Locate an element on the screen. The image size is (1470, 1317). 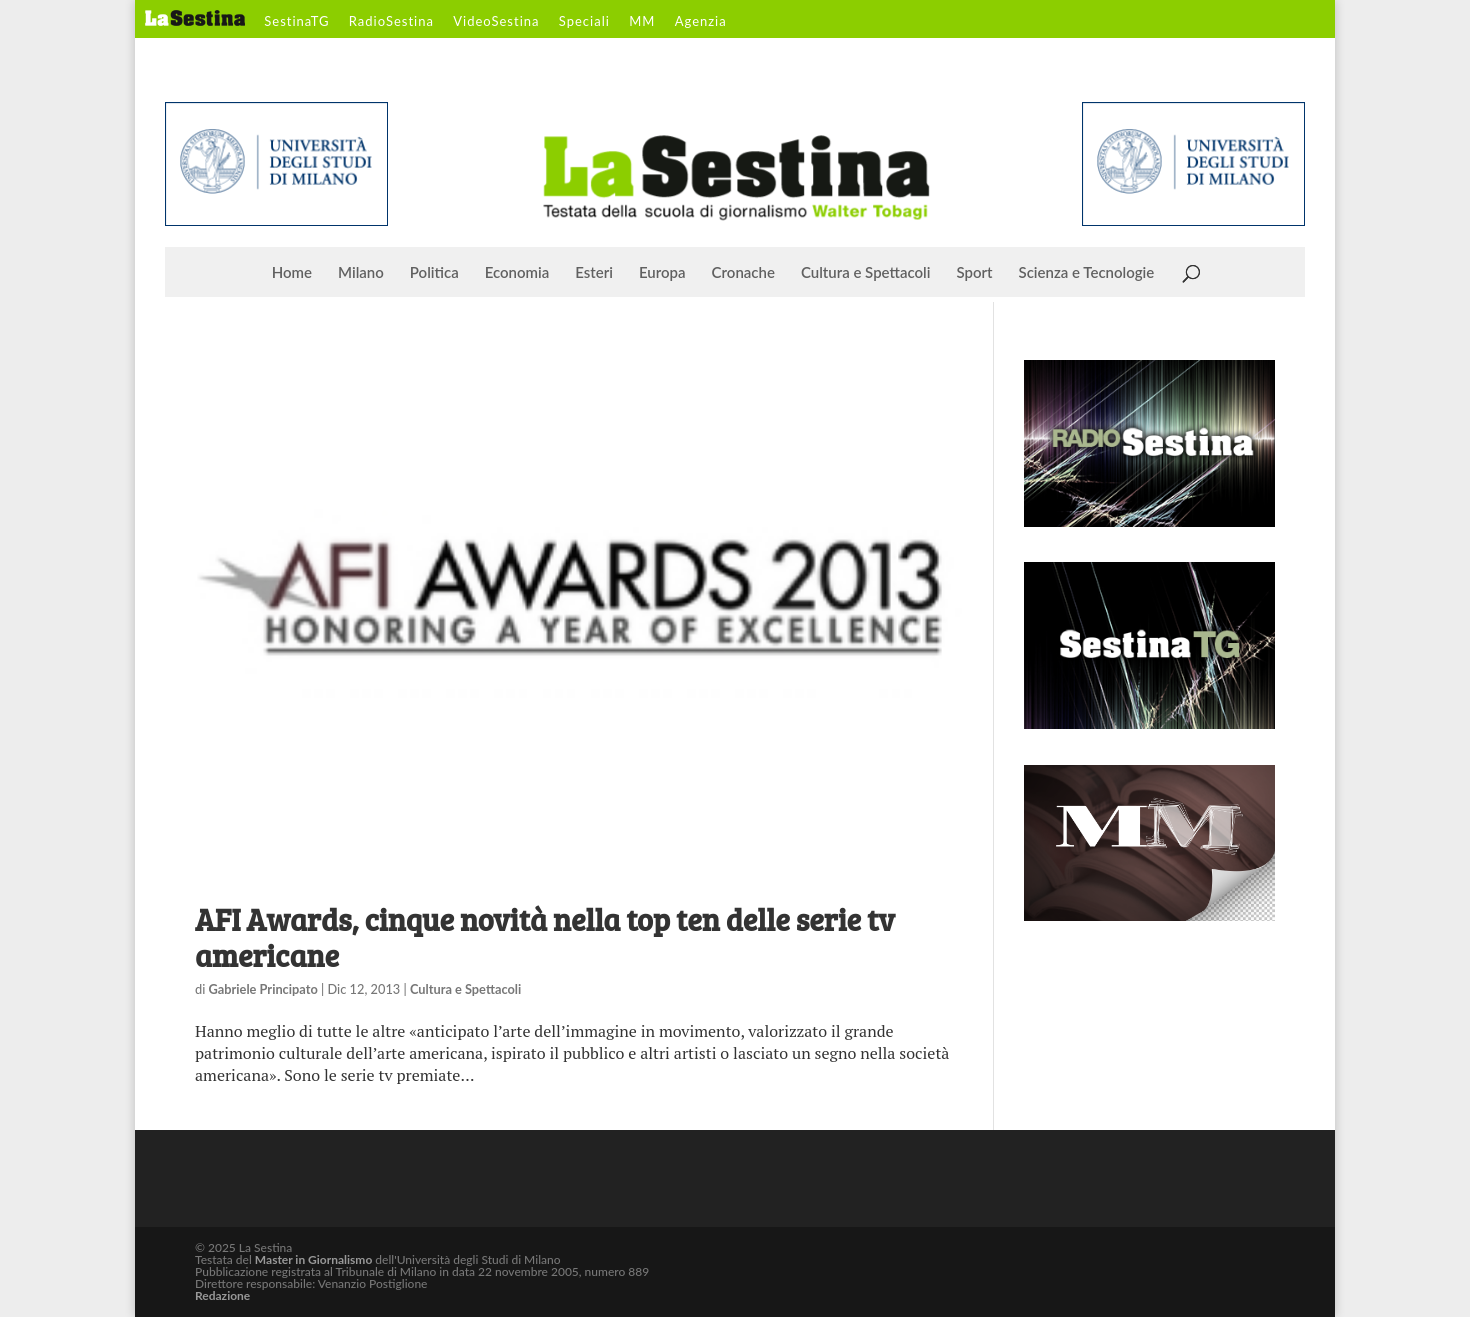
VideoSestina is located at coordinates (496, 22).